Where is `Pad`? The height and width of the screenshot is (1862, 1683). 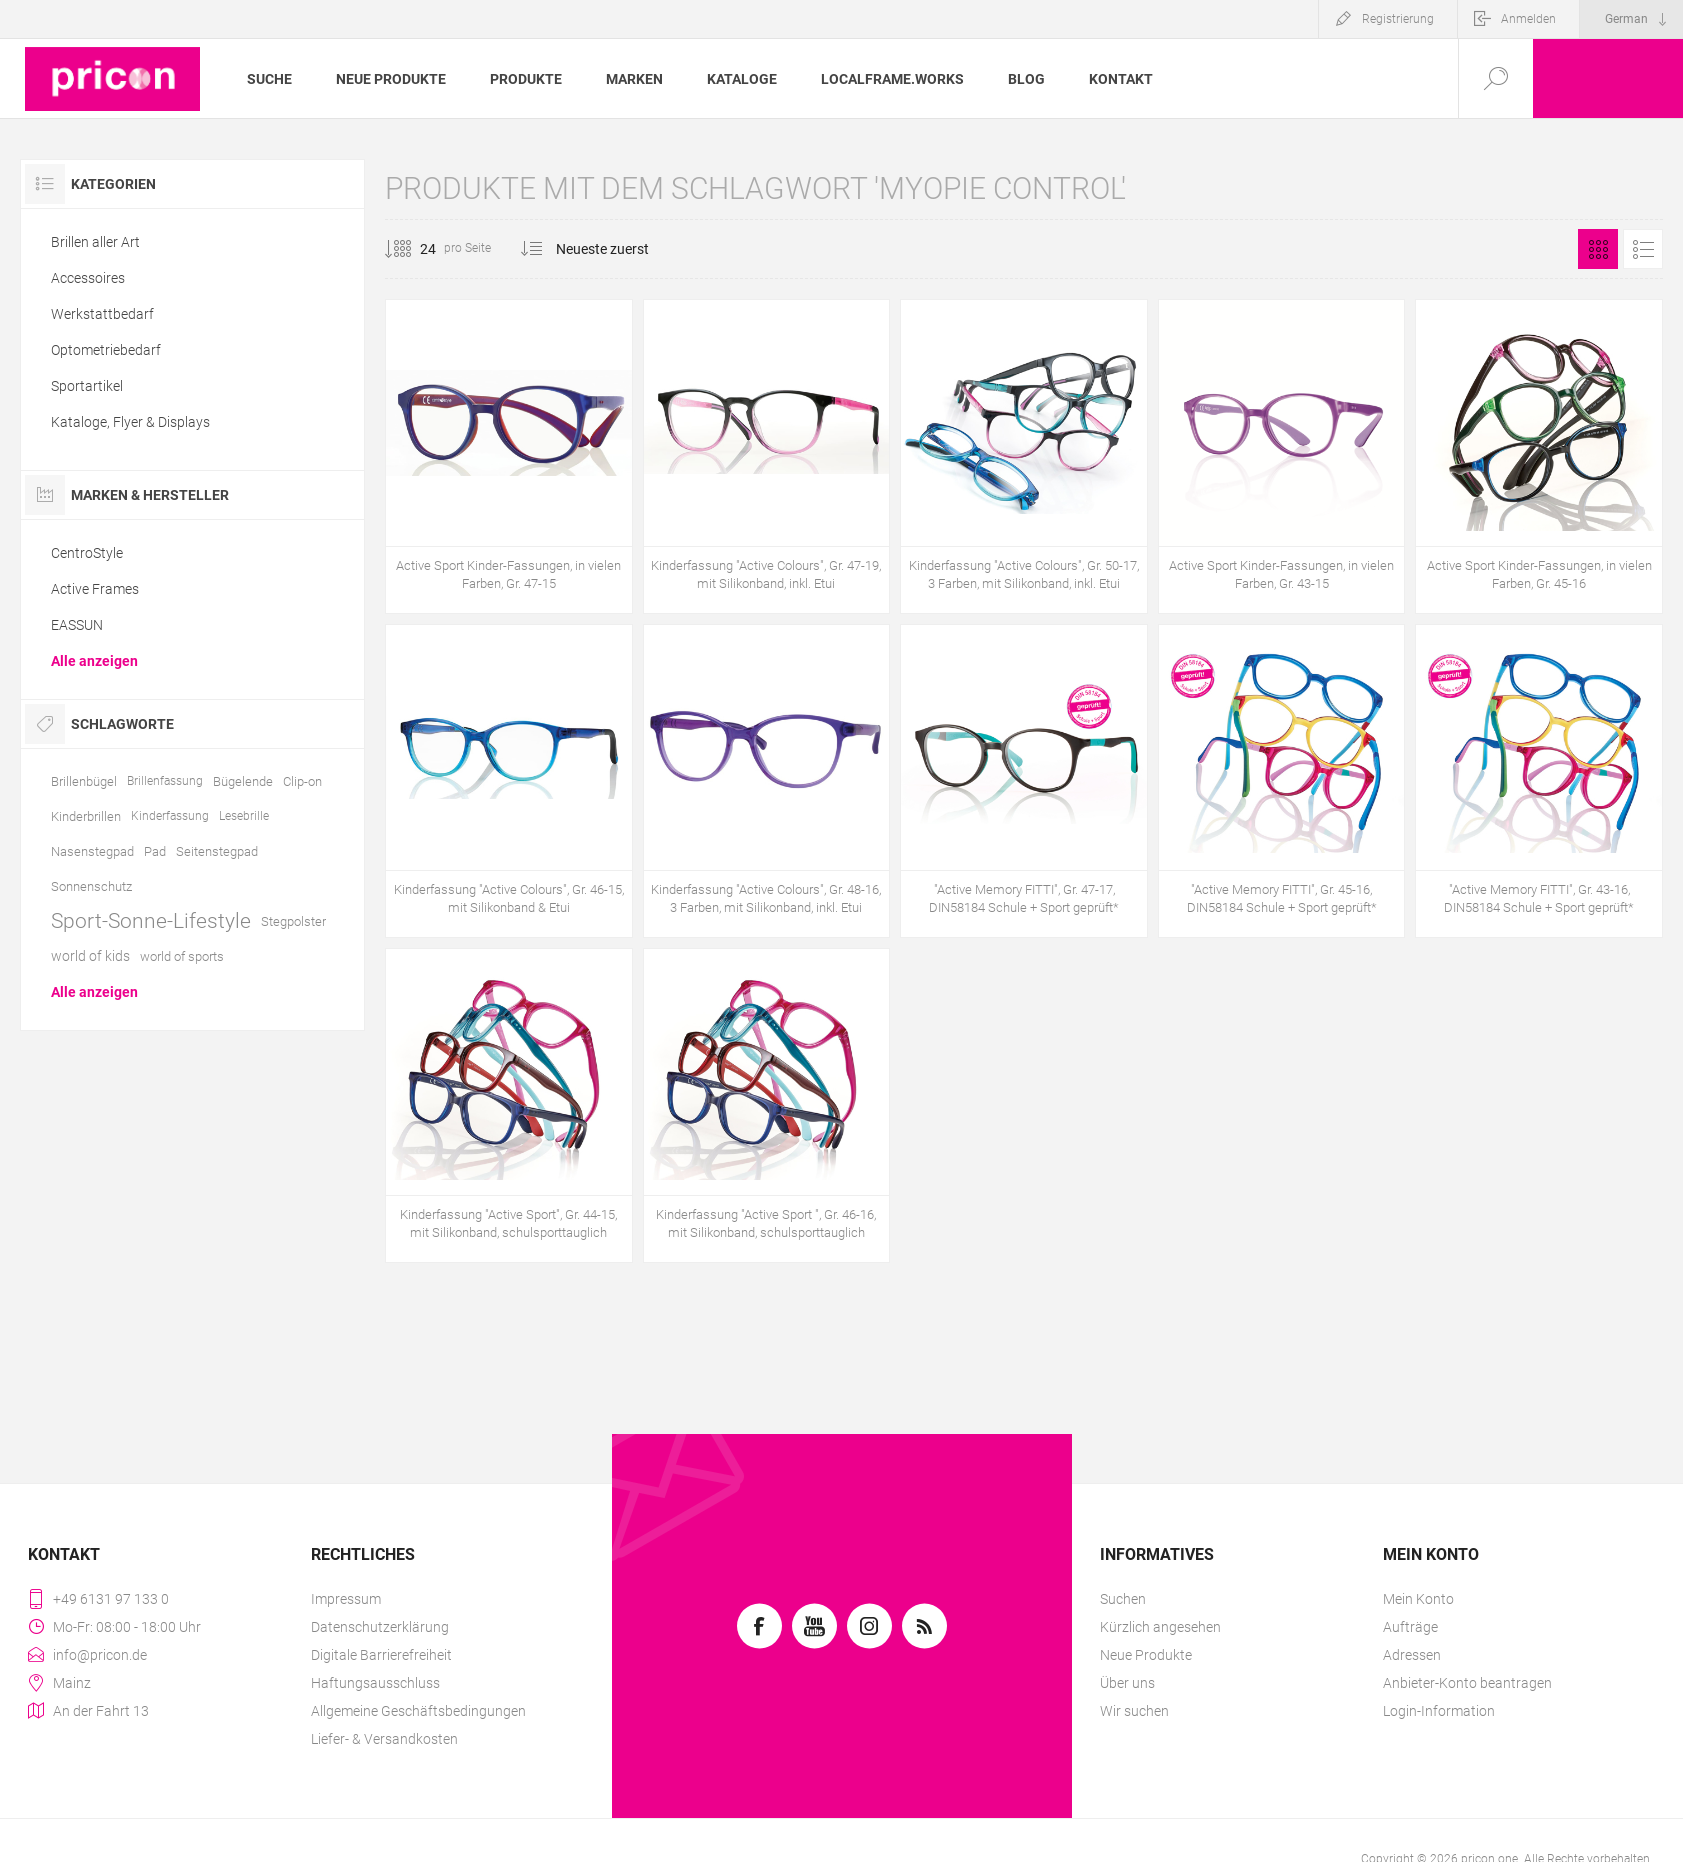
Pad is located at coordinates (155, 851).